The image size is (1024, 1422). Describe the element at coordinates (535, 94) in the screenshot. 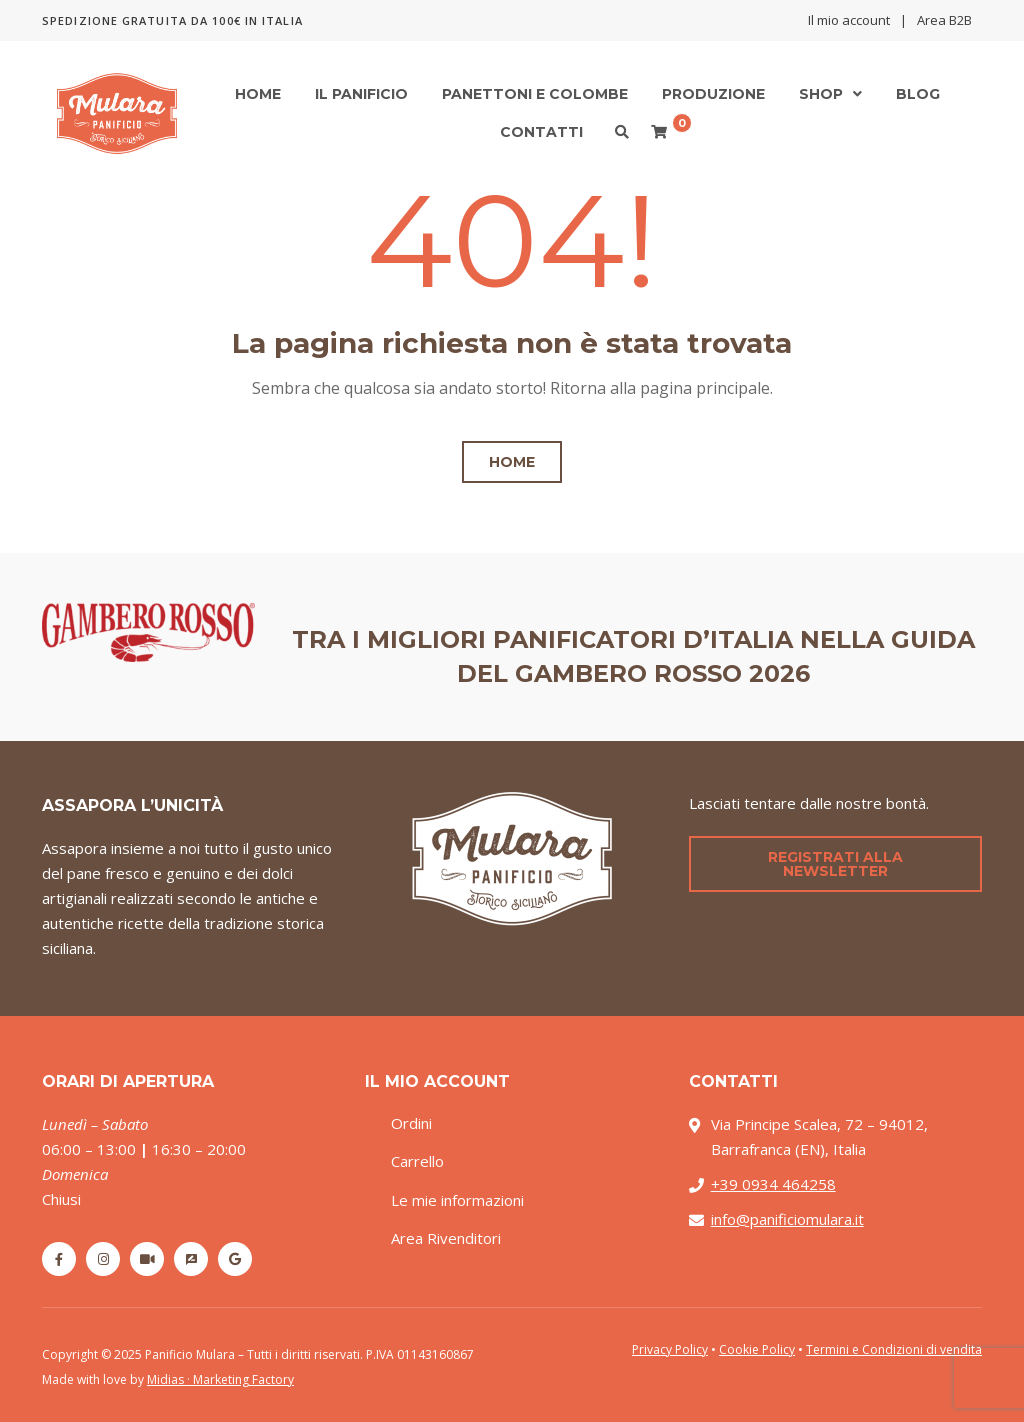

I see `Panettoni e Colombe` at that location.